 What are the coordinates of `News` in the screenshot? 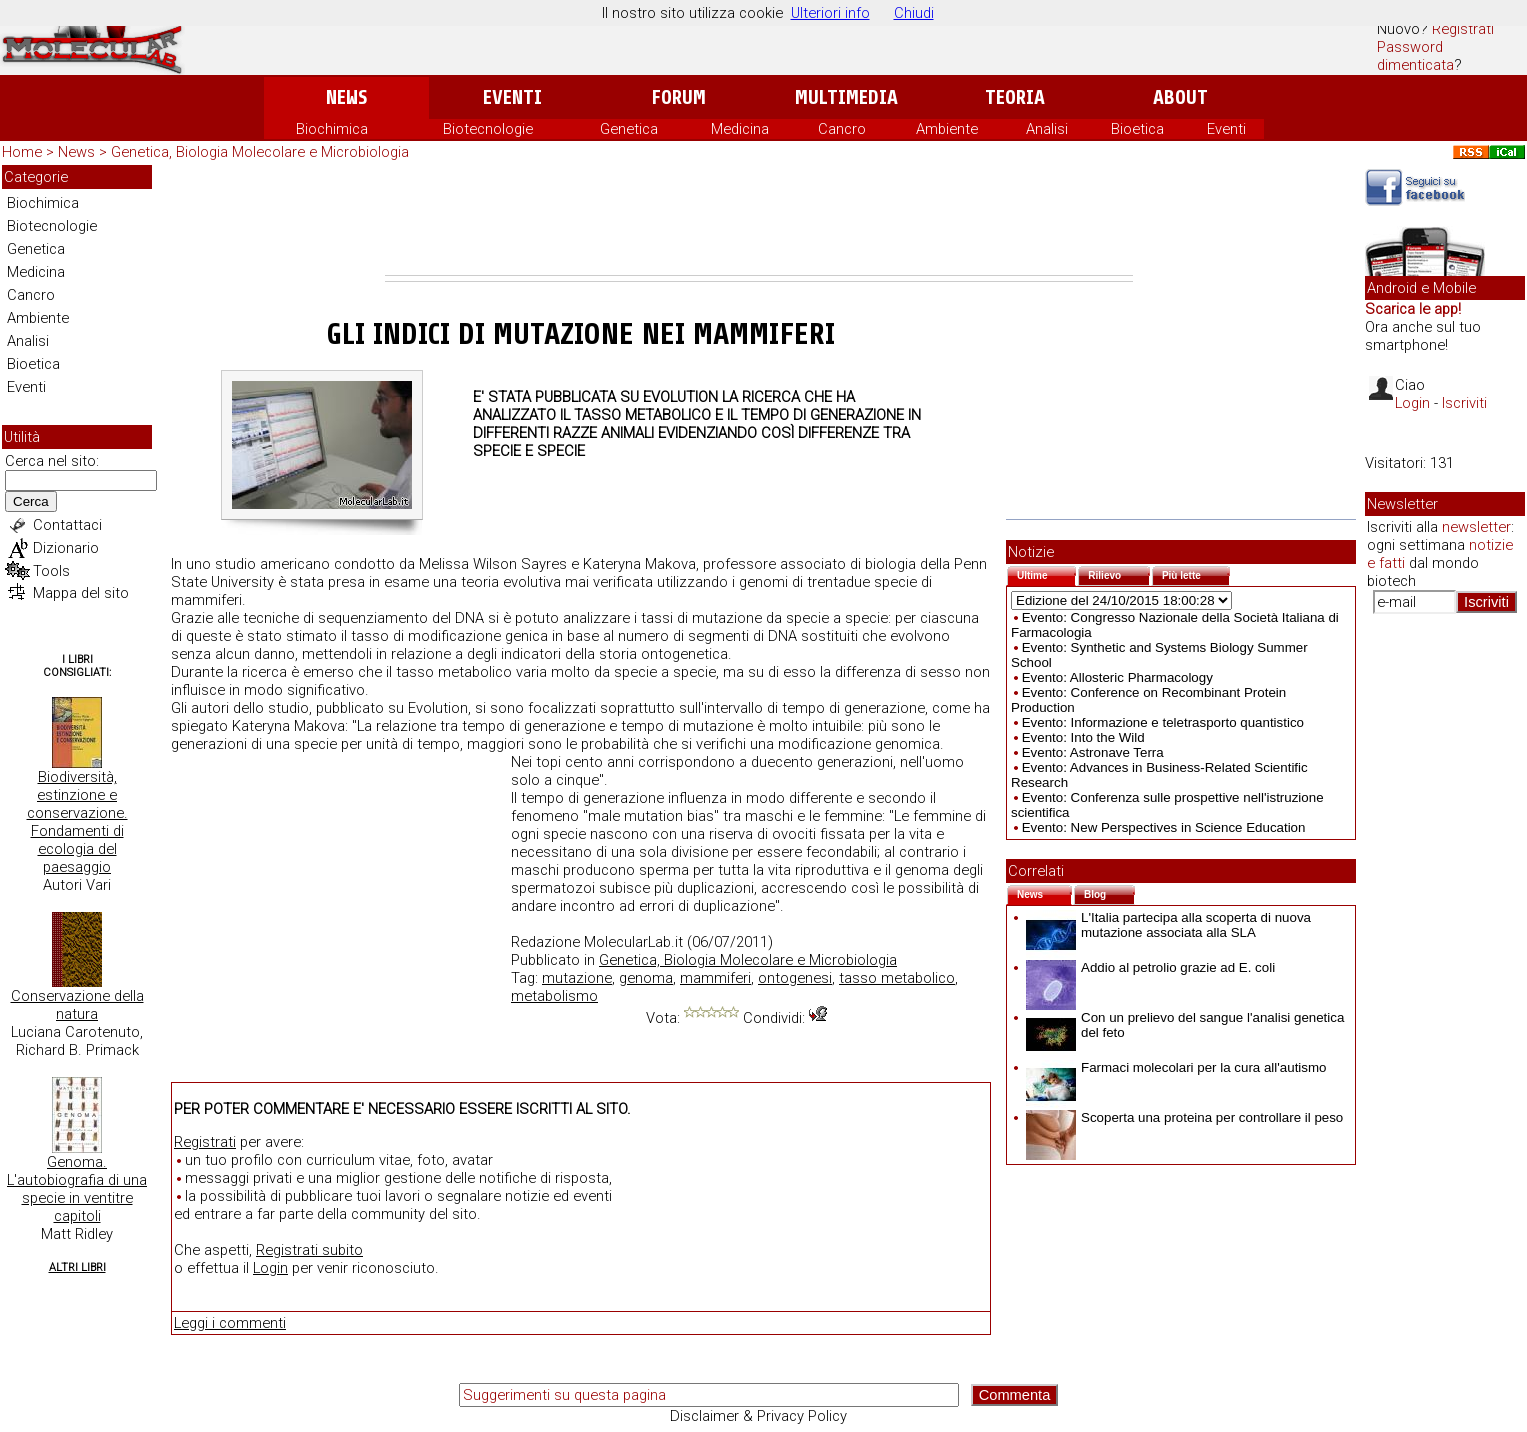 It's located at (346, 97).